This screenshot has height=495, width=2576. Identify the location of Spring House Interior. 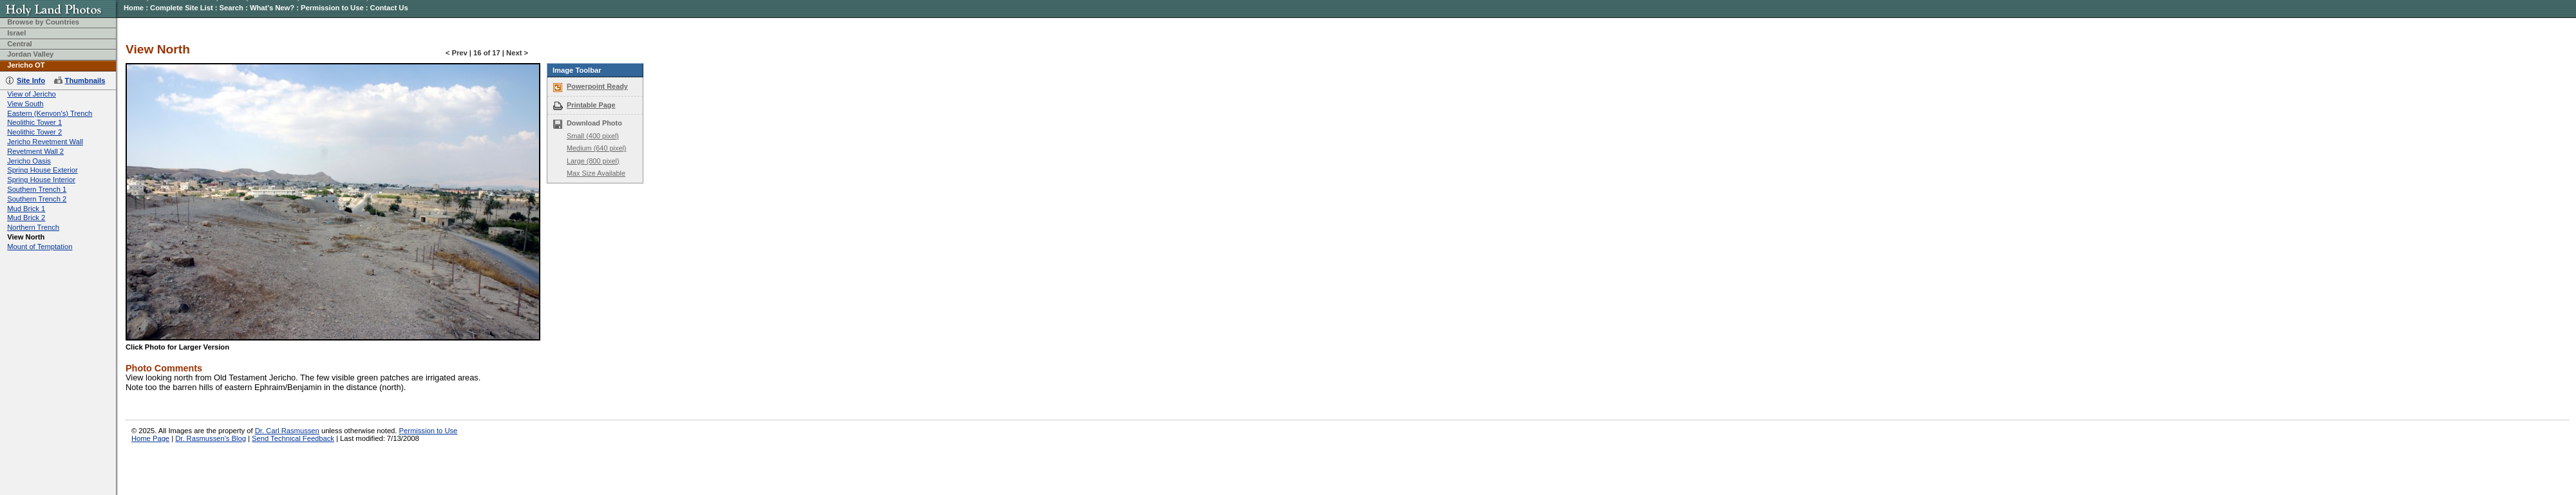
(41, 179).